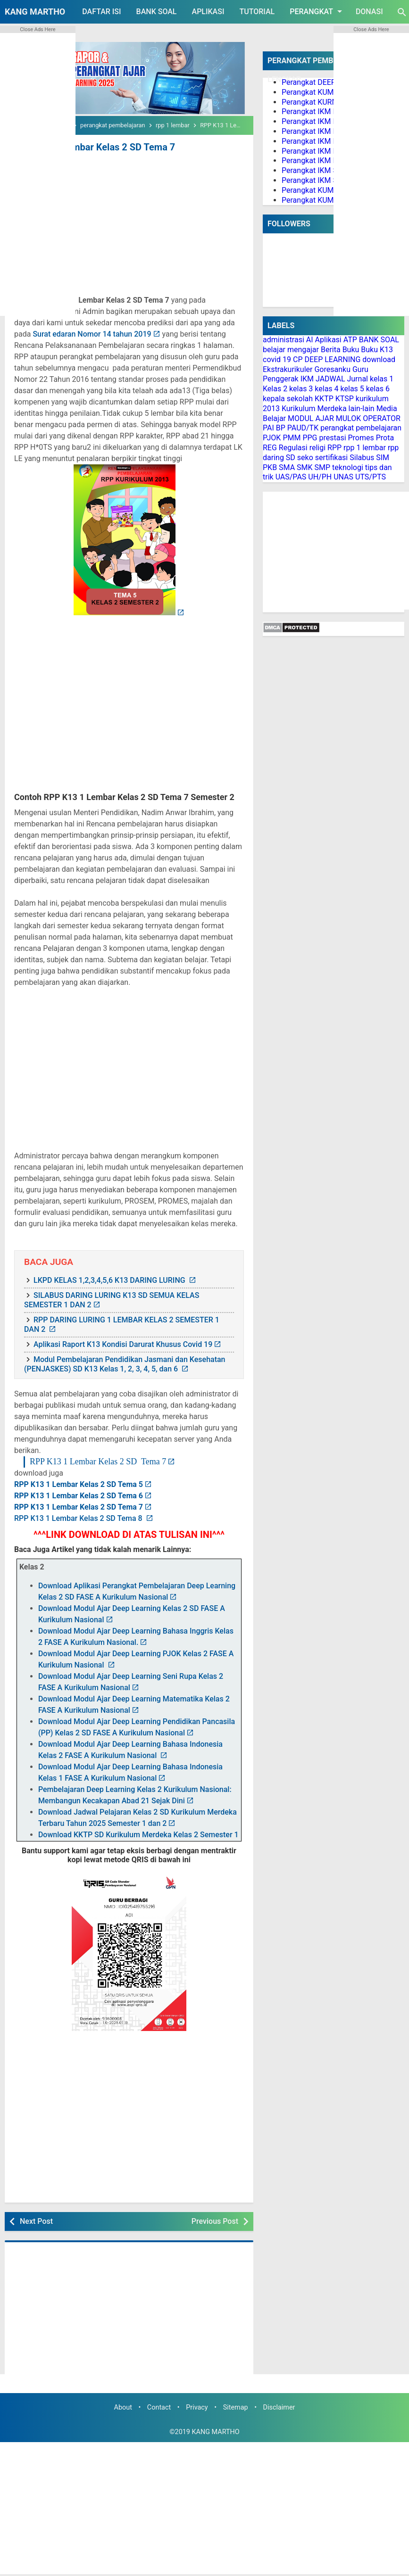 The image size is (409, 2576). Describe the element at coordinates (350, 339) in the screenshot. I see `ATP` at that location.